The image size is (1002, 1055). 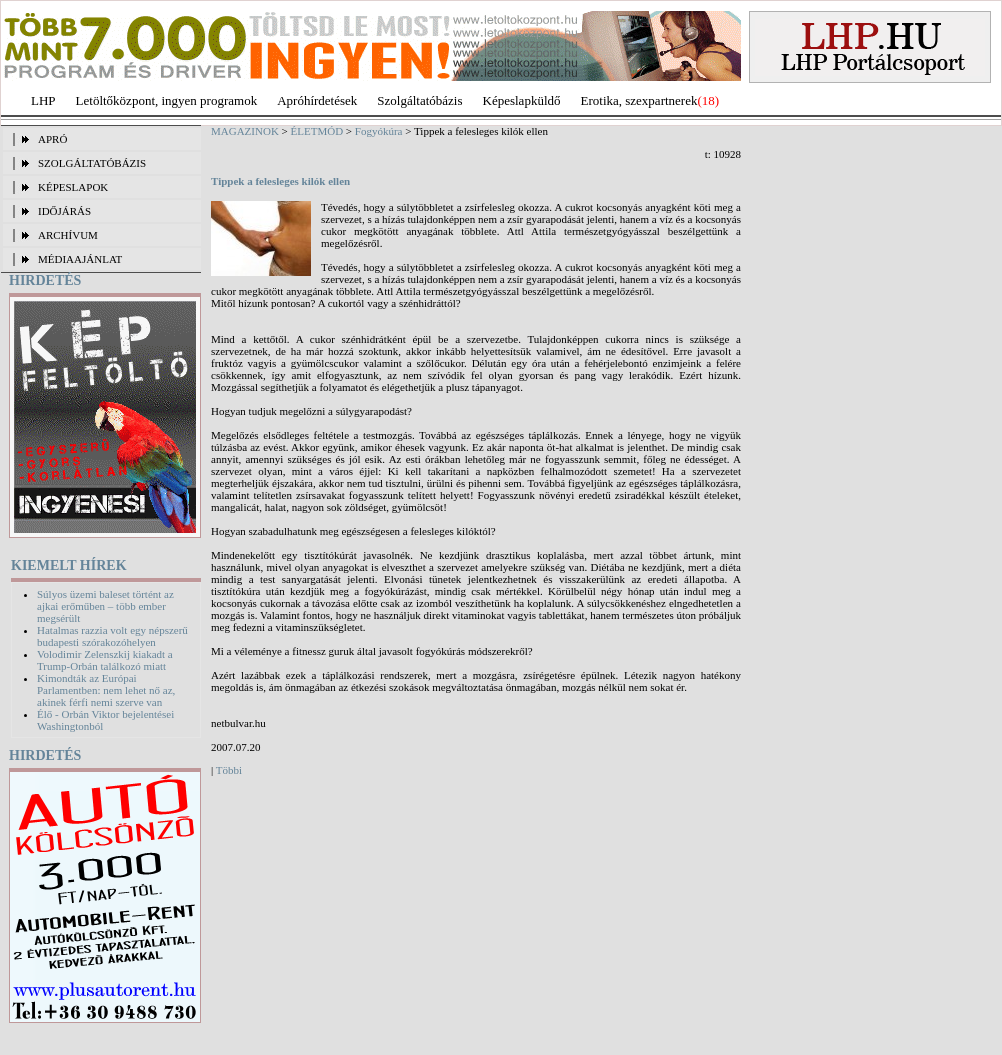 What do you see at coordinates (73, 187) in the screenshot?
I see `KÉPESLAPOK` at bounding box center [73, 187].